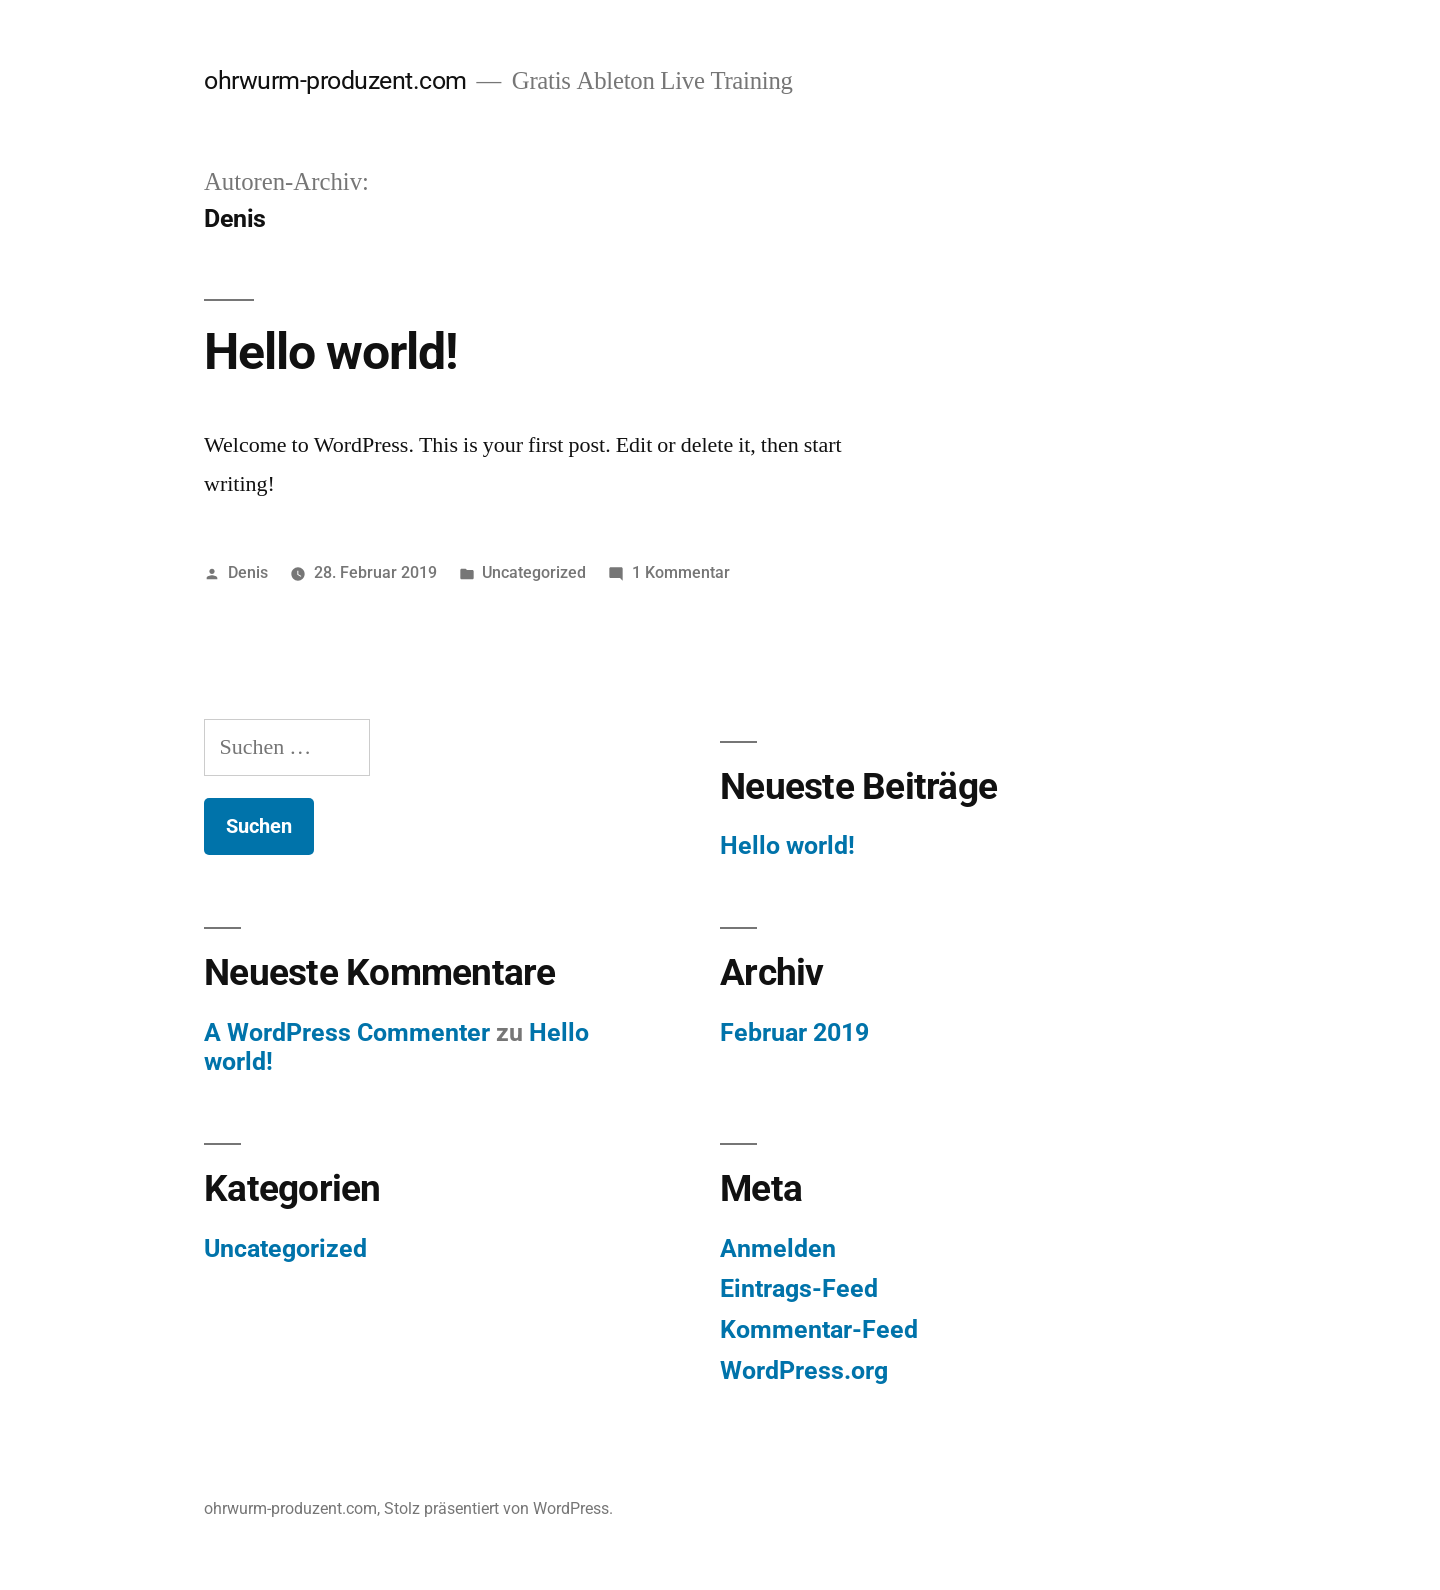 The image size is (1440, 1590). I want to click on ohrwurm-produzent.com, so click(335, 80).